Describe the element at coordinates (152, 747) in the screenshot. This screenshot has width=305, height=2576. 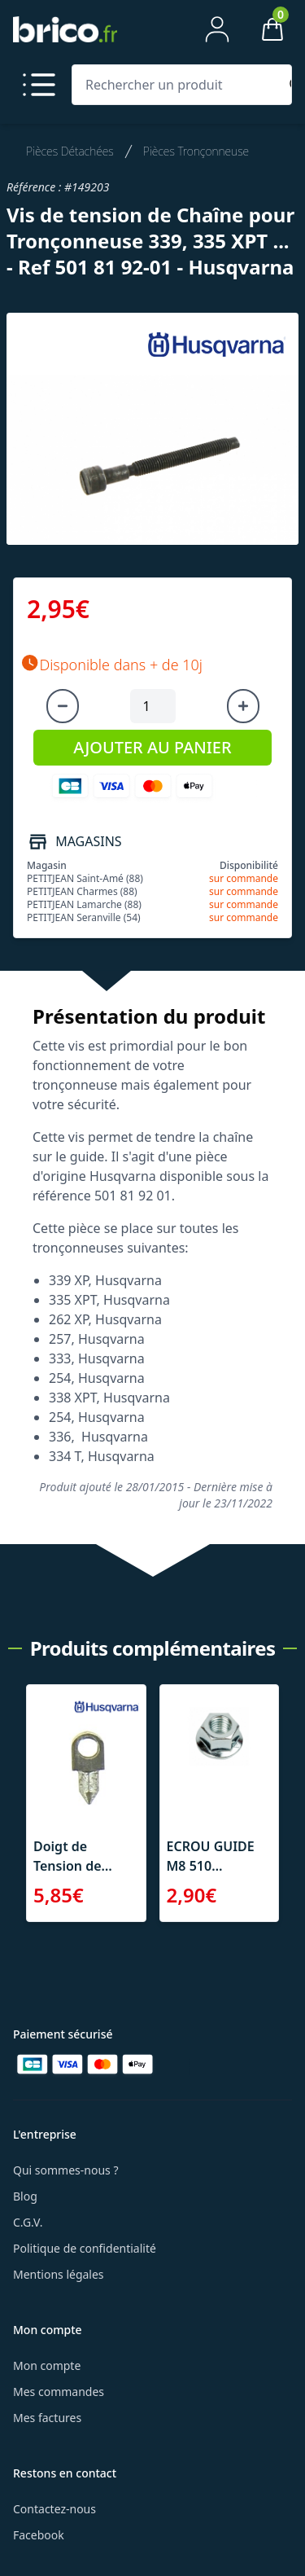
I see `AJOUTER AU PANIER` at that location.